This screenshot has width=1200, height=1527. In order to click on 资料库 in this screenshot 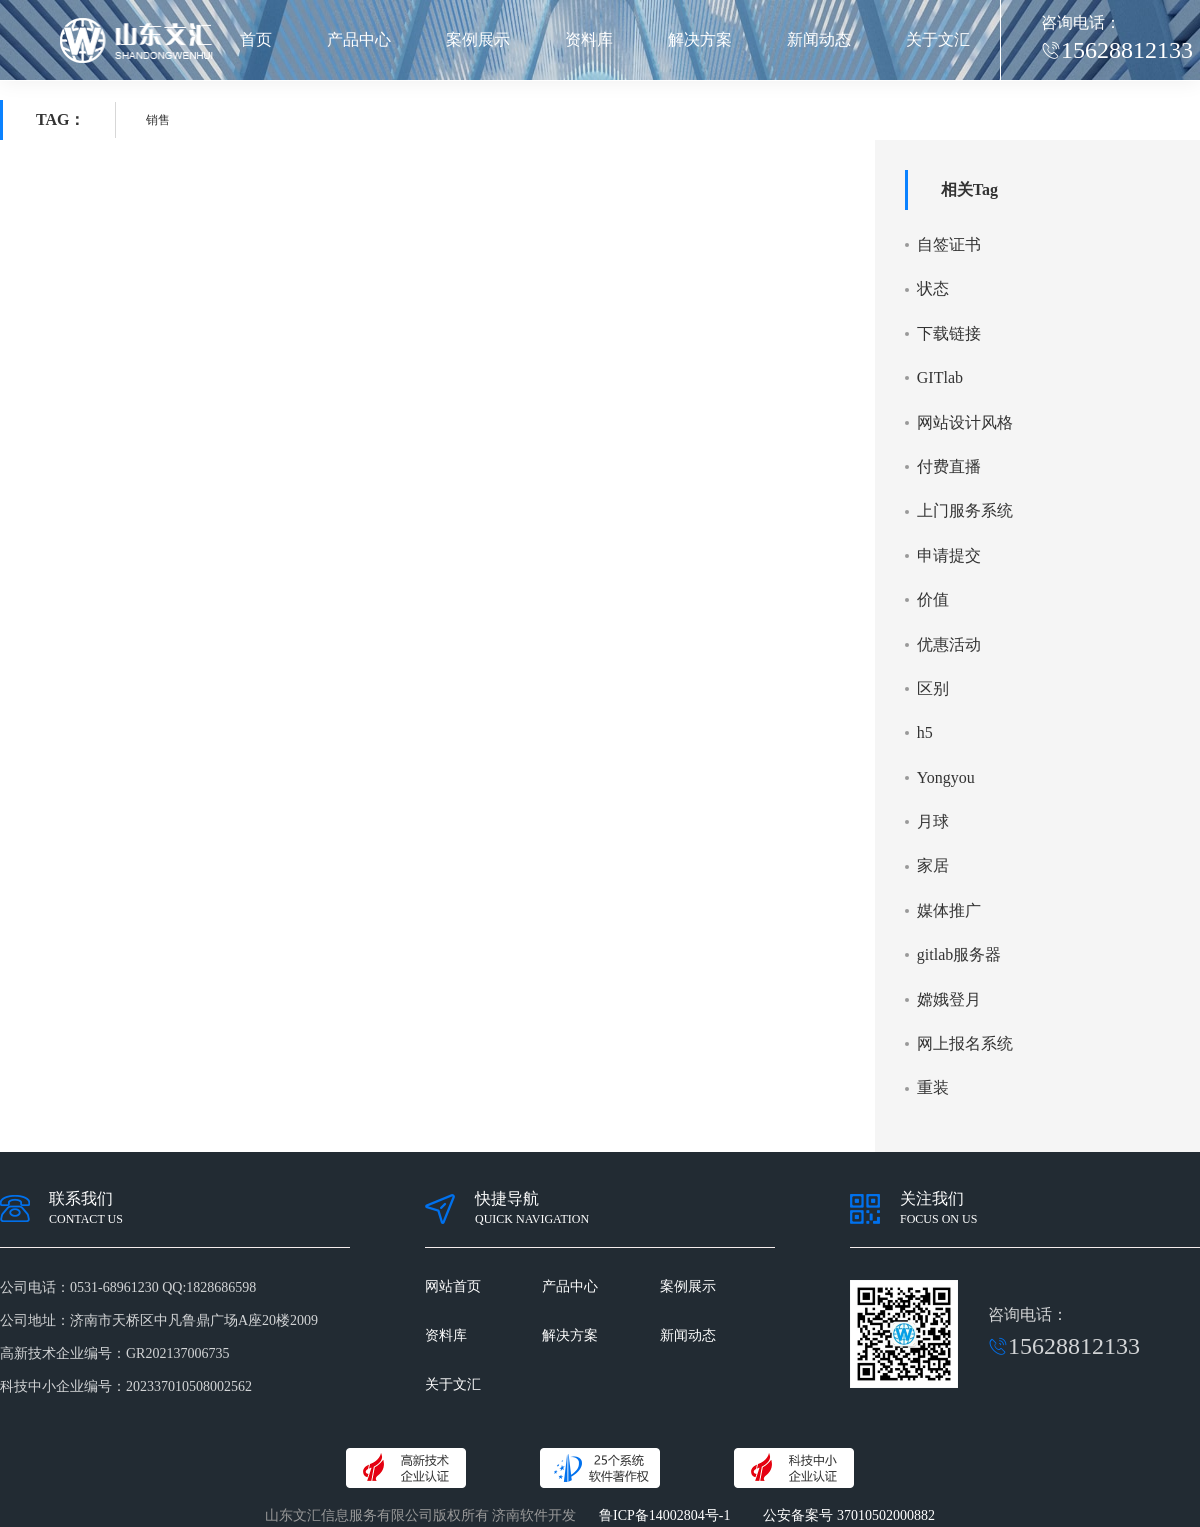, I will do `click(589, 39)`.